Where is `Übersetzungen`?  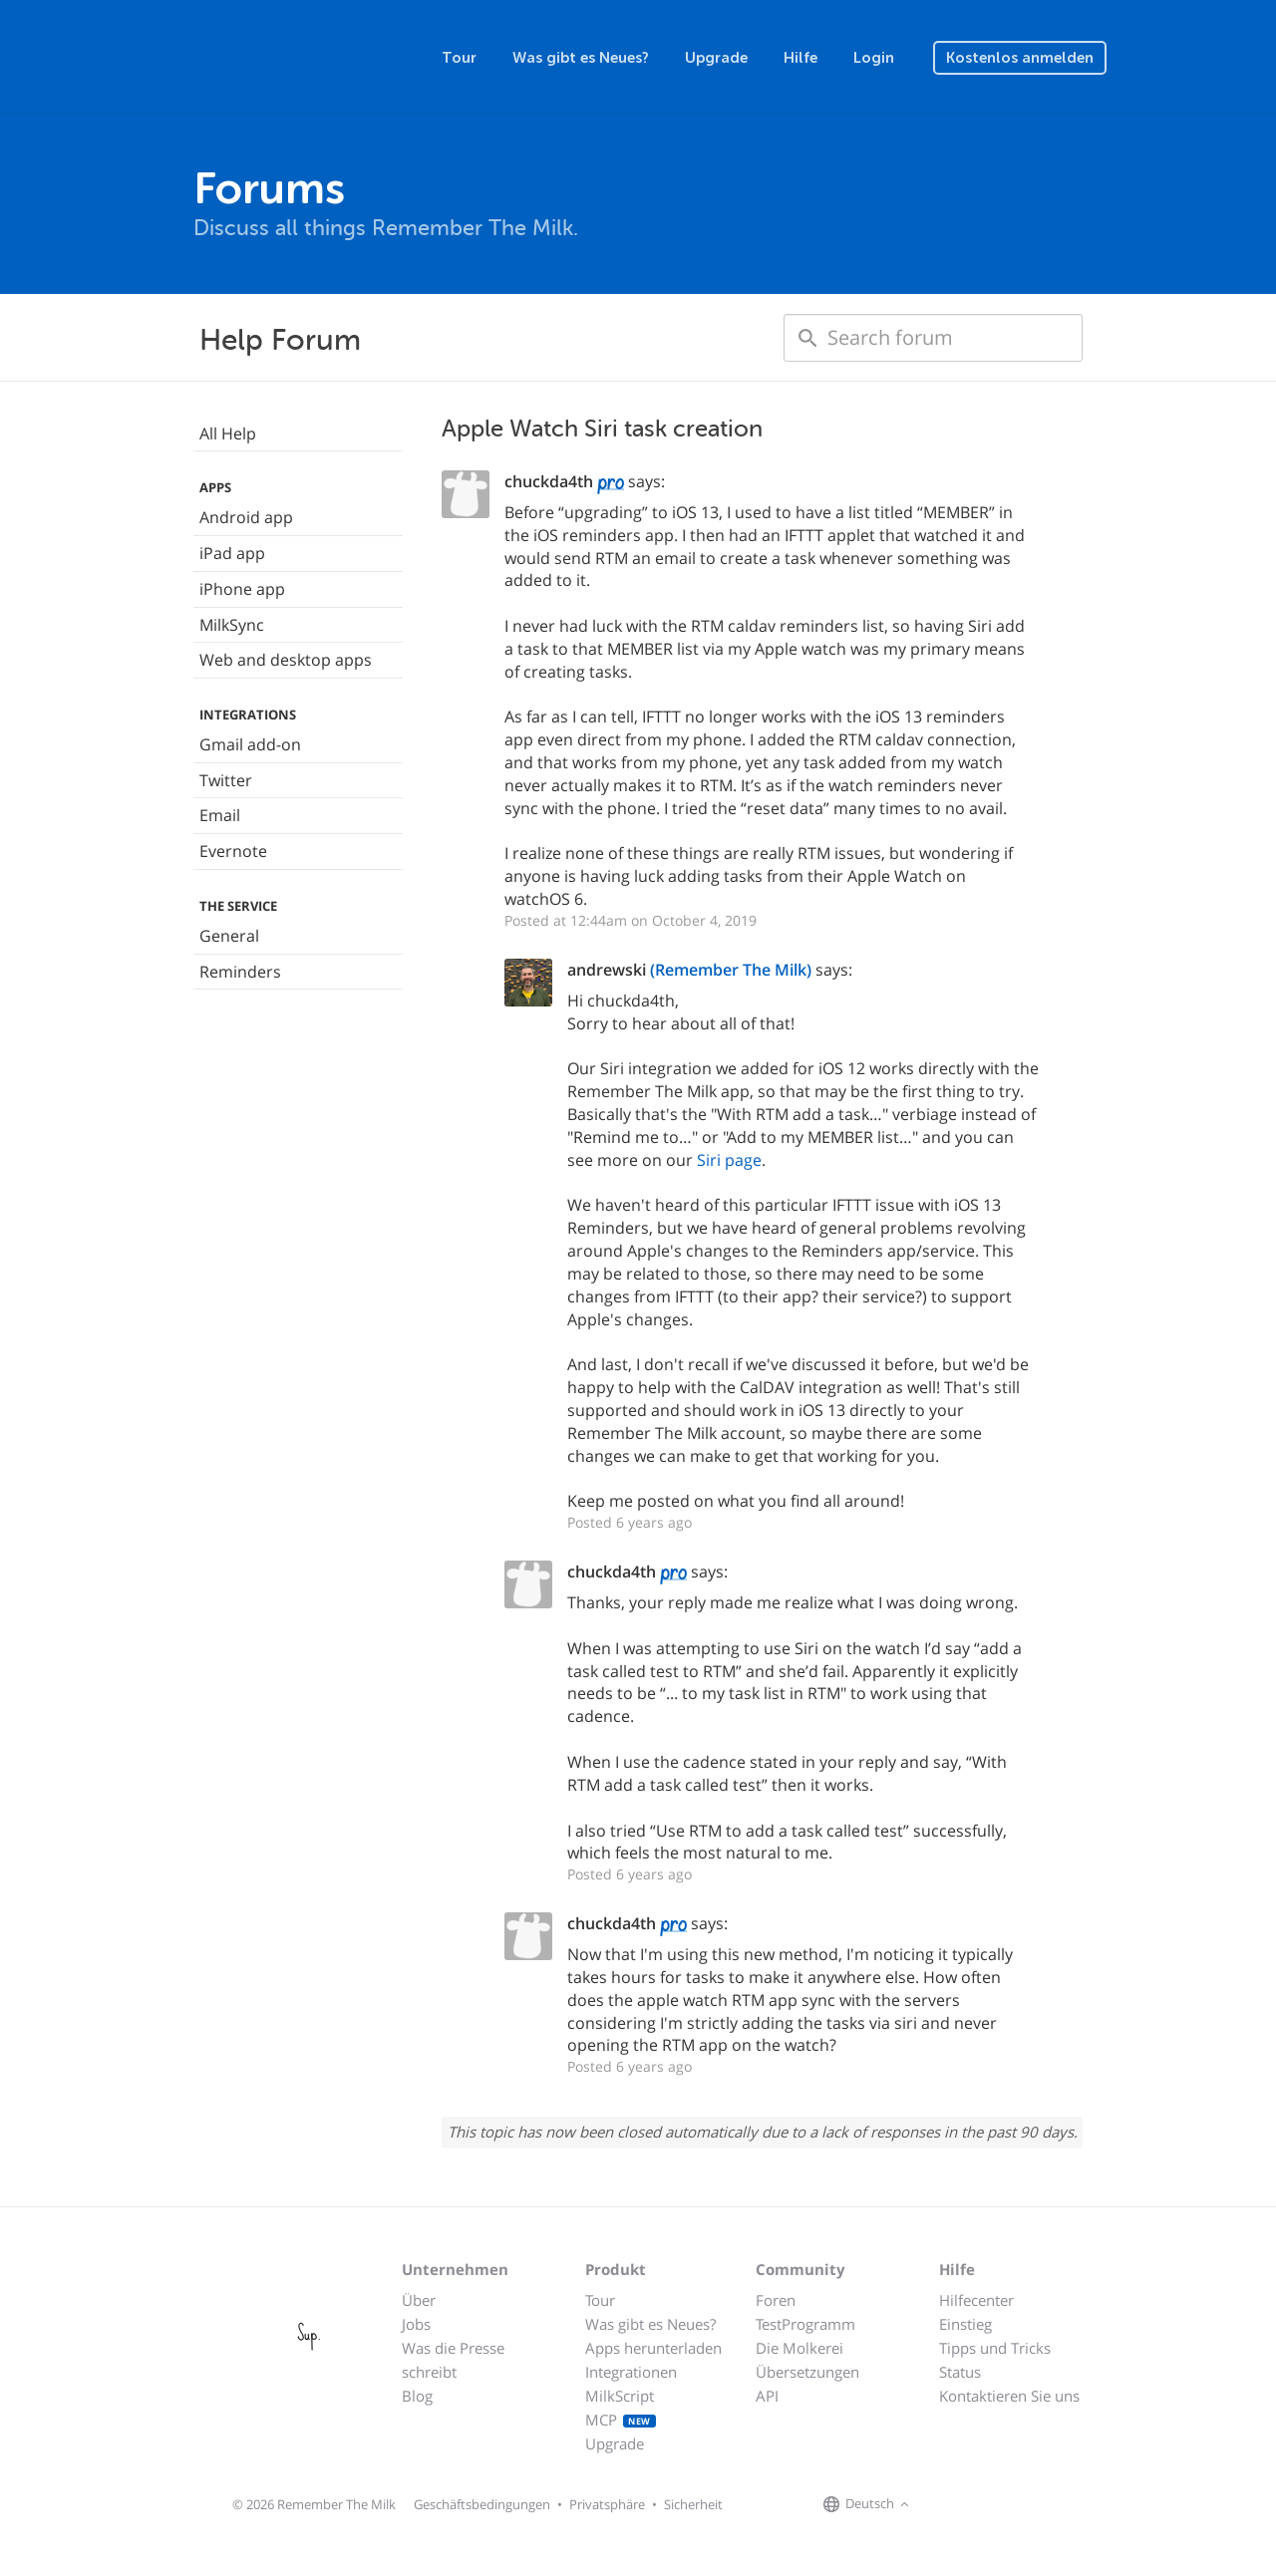
Übersetzungen is located at coordinates (807, 2372).